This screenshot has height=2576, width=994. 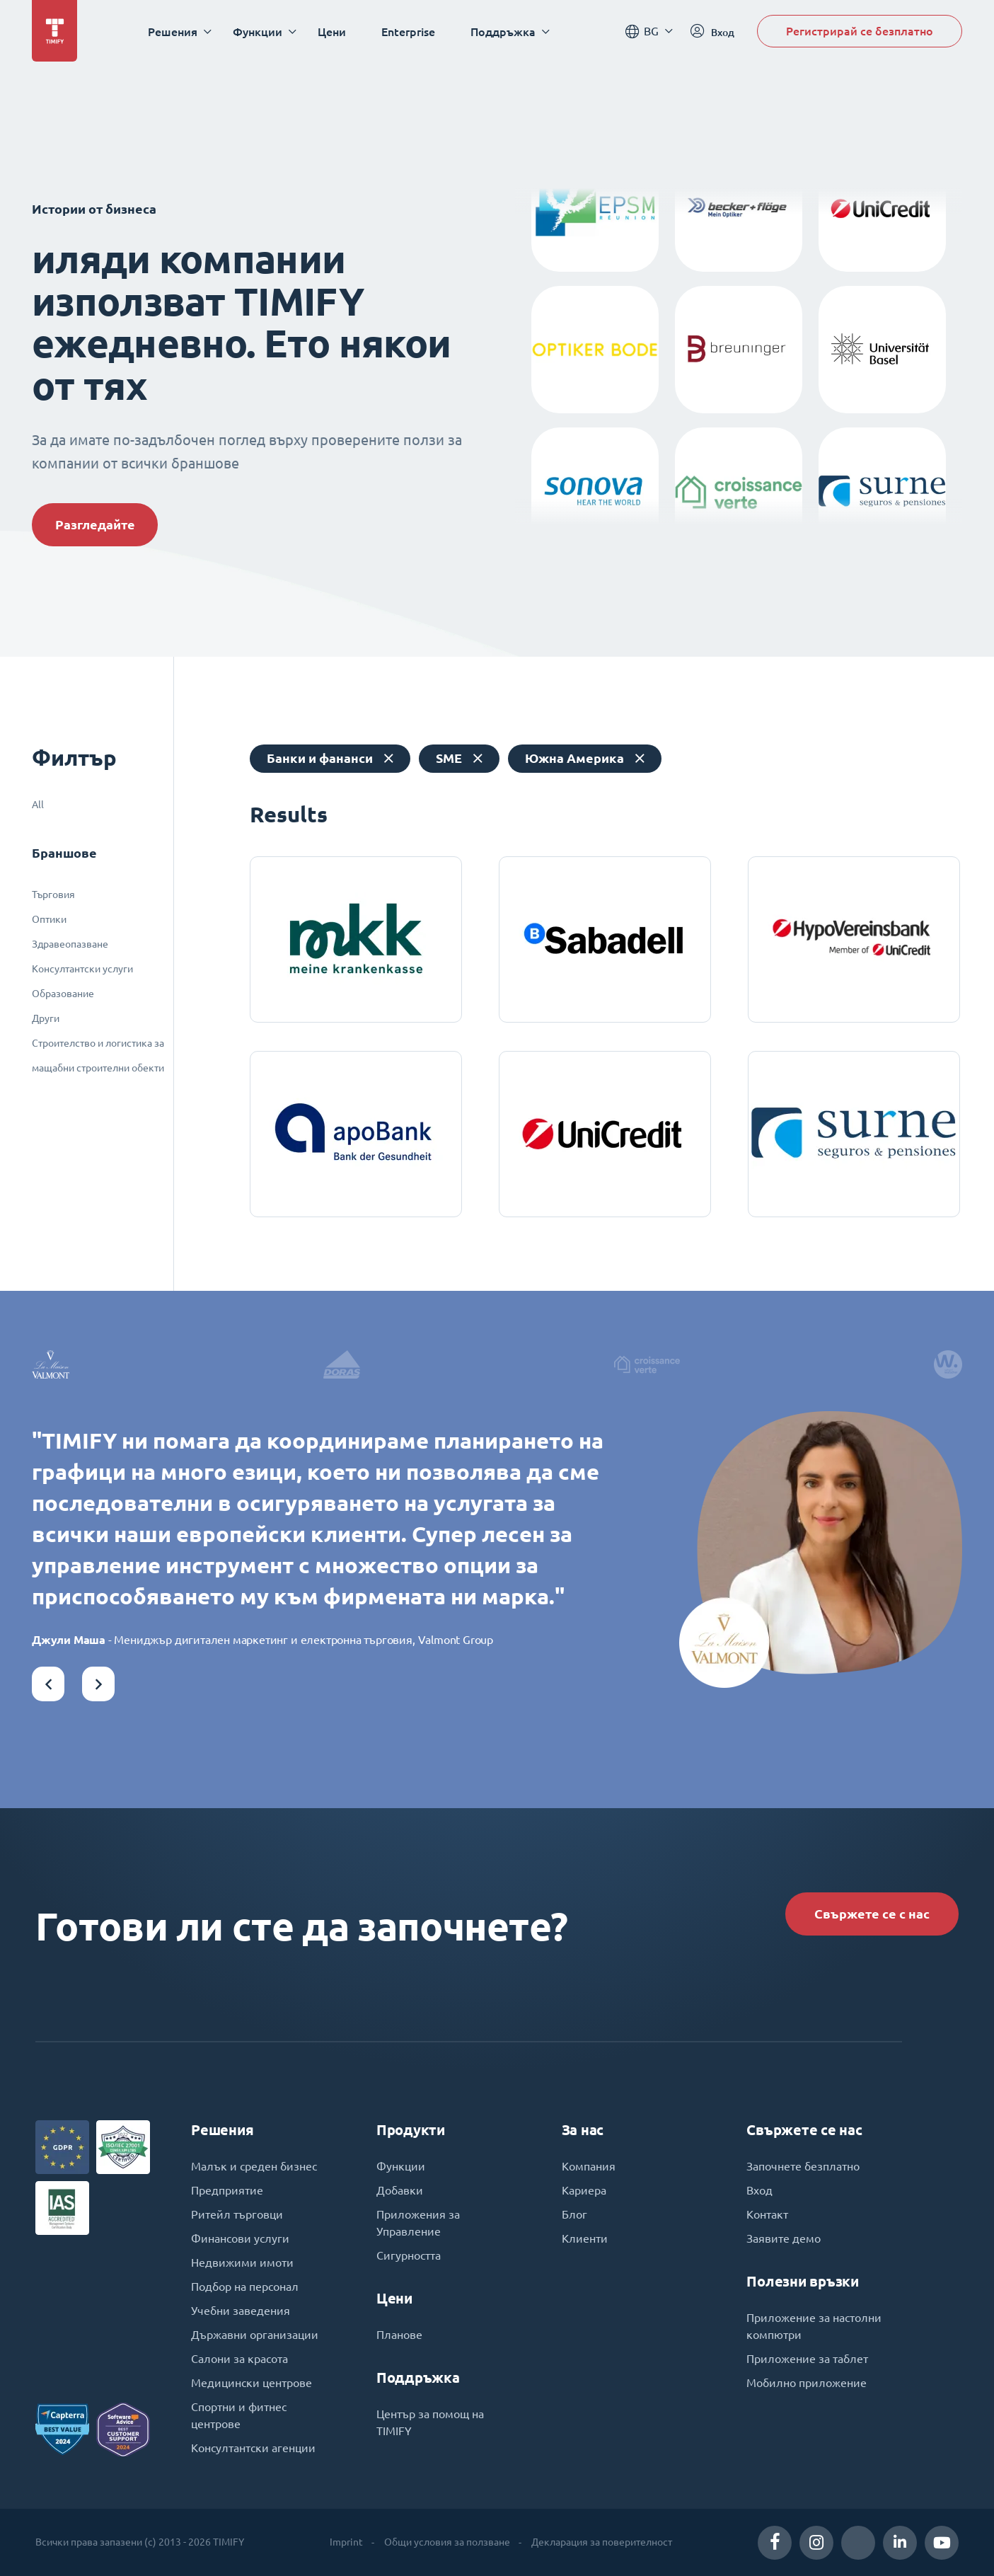 I want to click on Цени, so click(x=332, y=31).